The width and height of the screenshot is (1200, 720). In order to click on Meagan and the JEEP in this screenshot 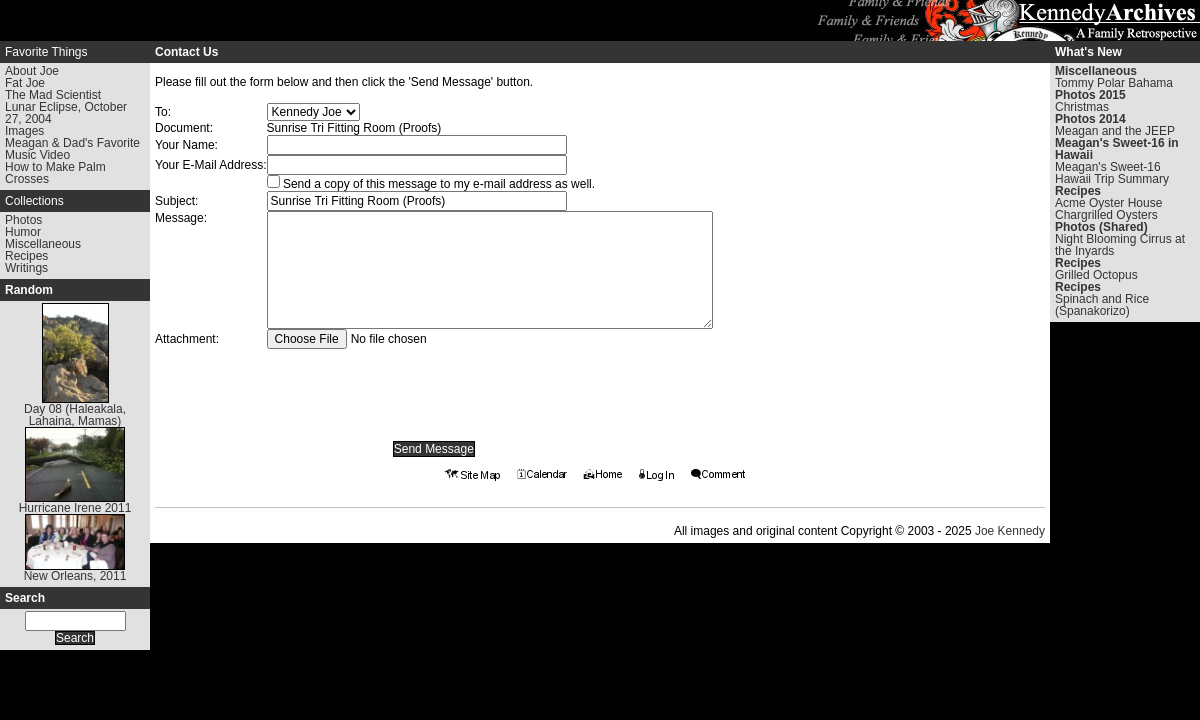, I will do `click(1115, 131)`.